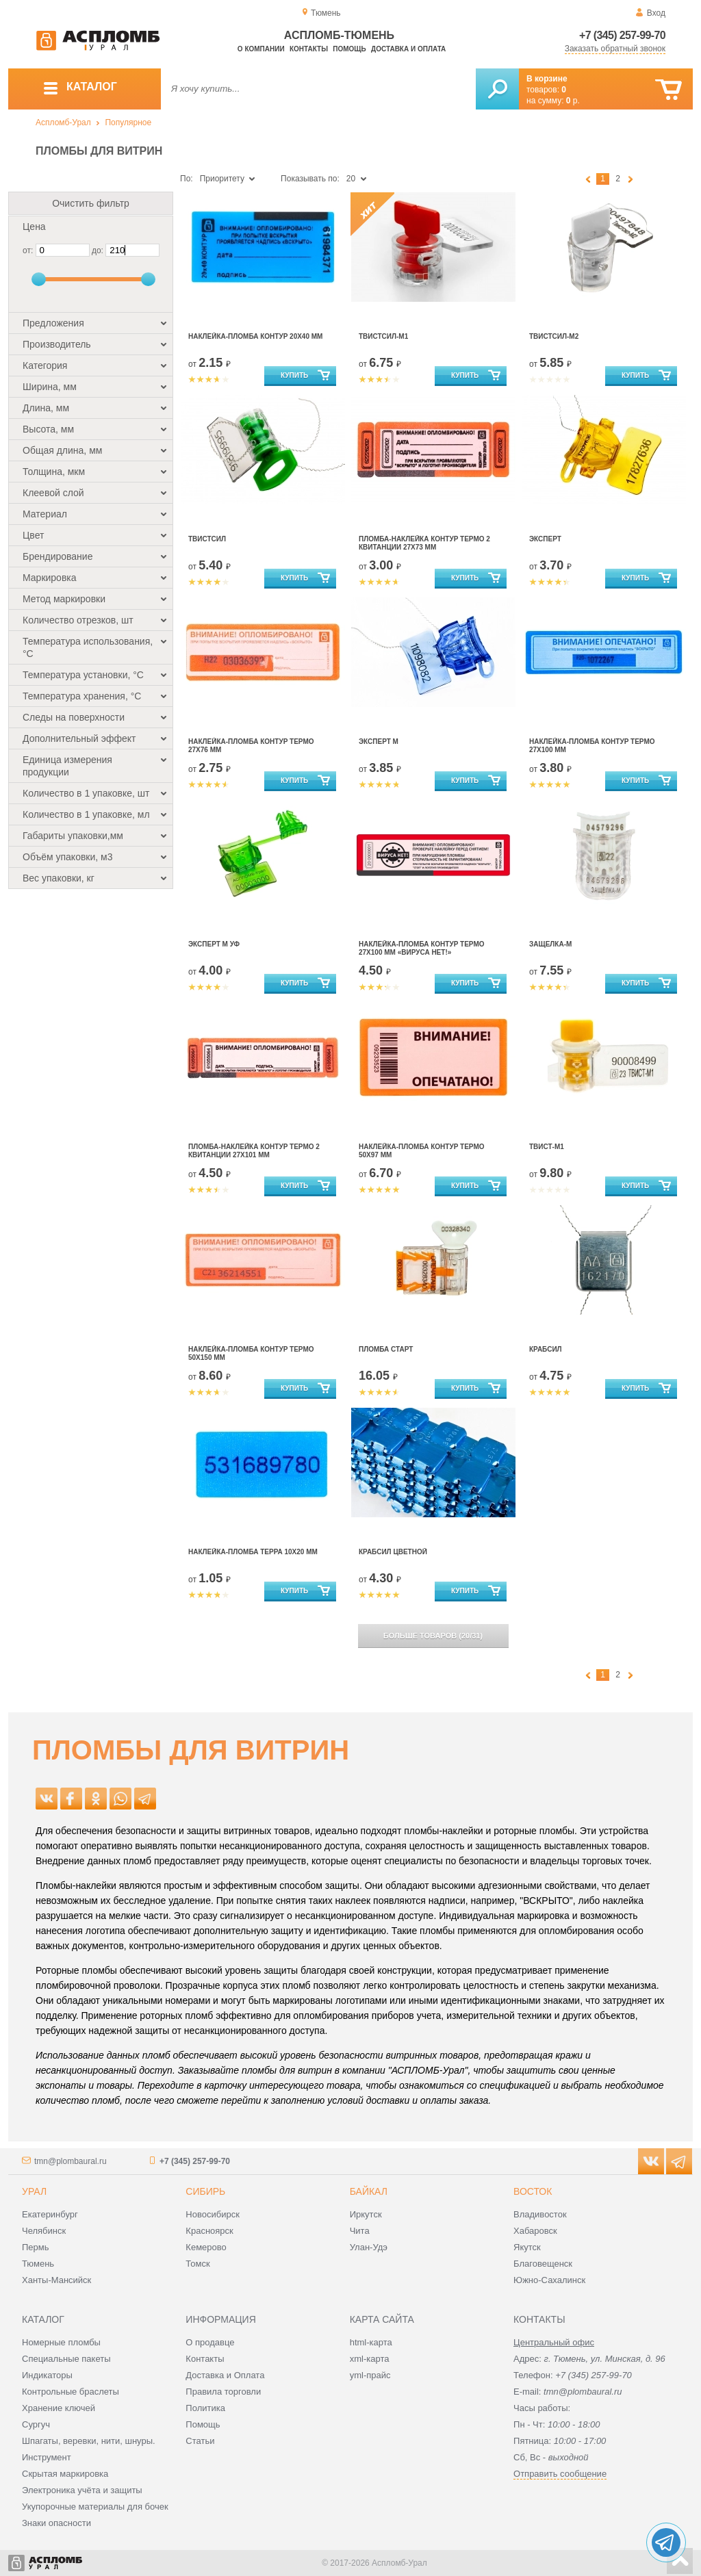 The width and height of the screenshot is (701, 2576). I want to click on Екатеринбург, so click(50, 2214).